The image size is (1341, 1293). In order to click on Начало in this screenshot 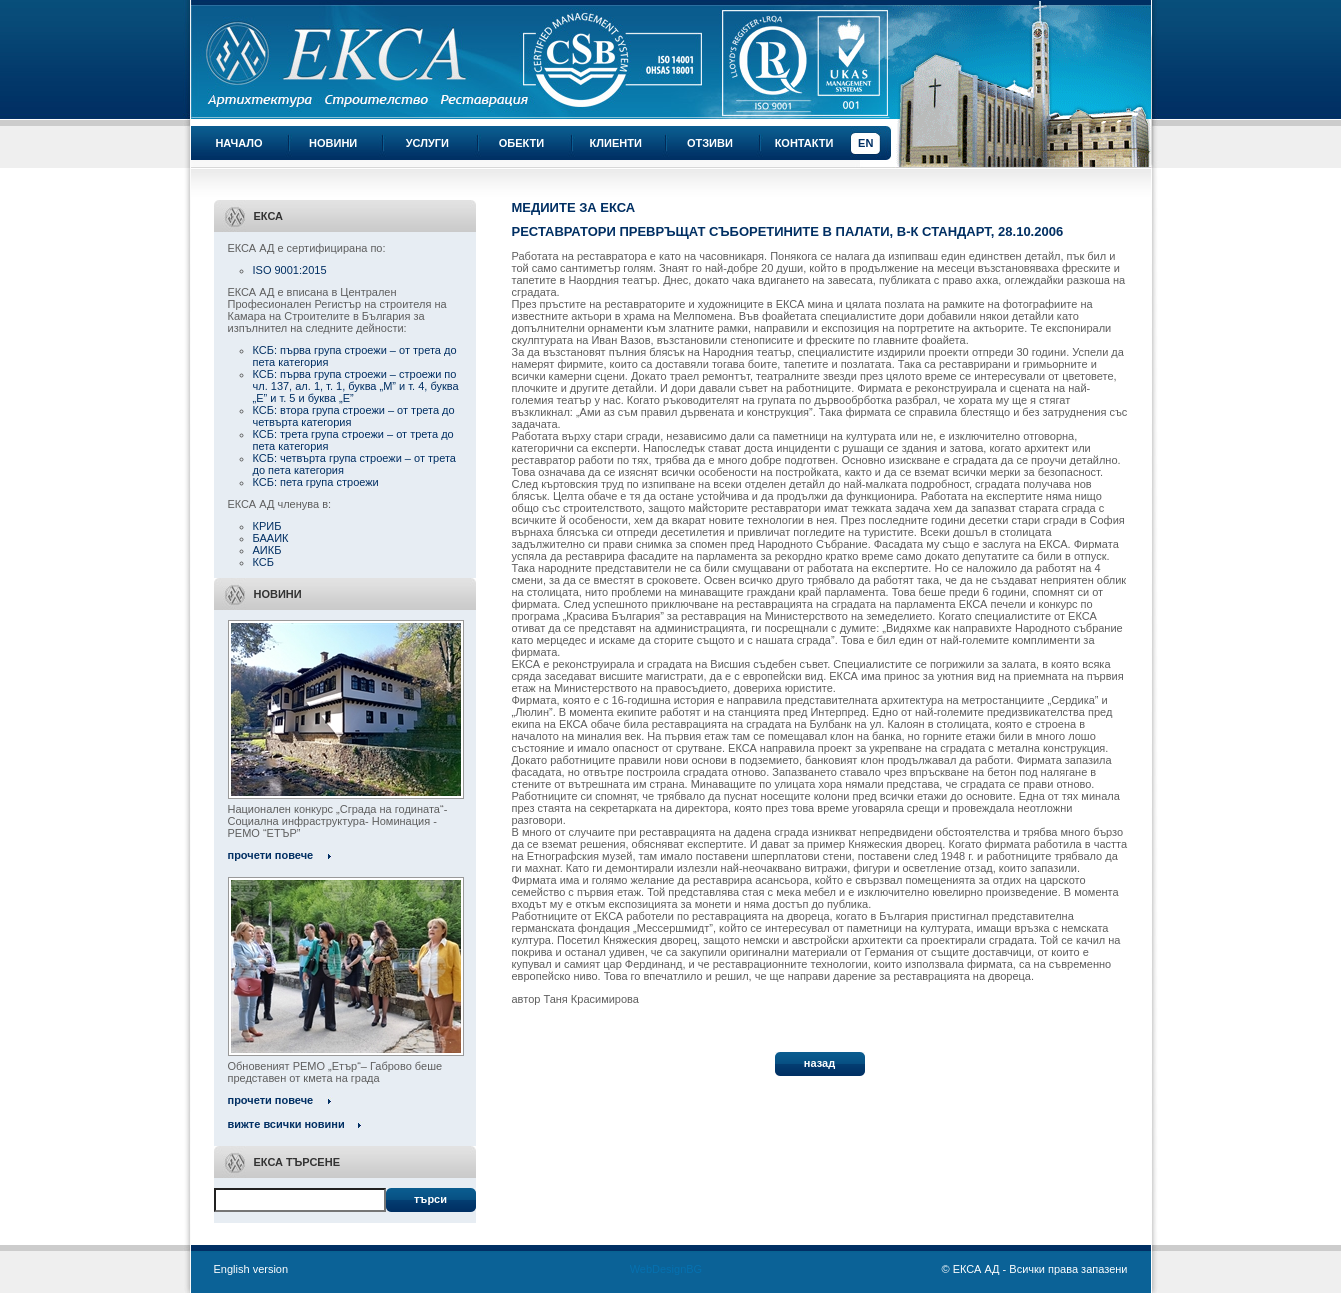, I will do `click(238, 143)`.